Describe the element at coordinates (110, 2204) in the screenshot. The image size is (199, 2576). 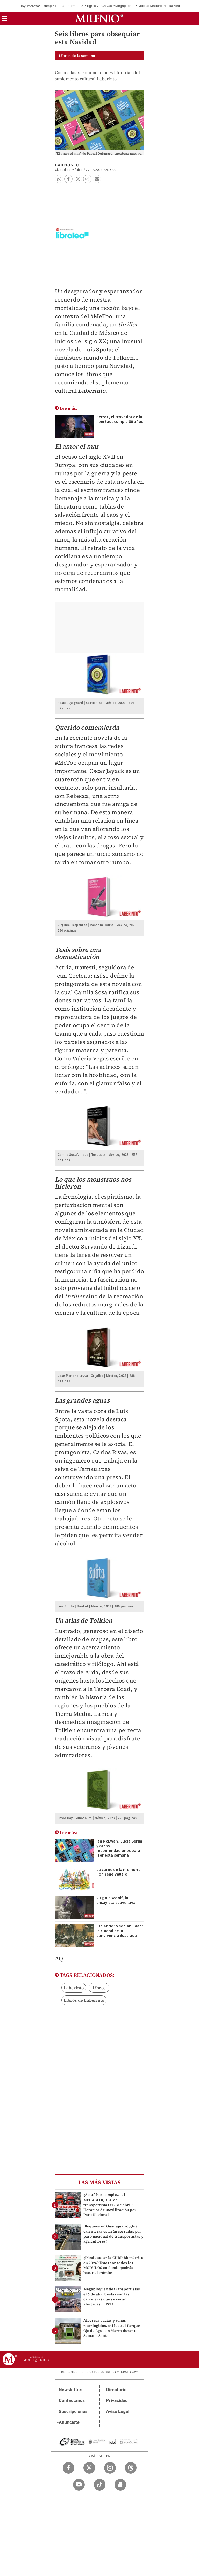
I see `¿A qué hora empieza el MEGABLOQUEO de transportistas el 6 de abril? Horarios de movilización por Paro Nacional` at that location.